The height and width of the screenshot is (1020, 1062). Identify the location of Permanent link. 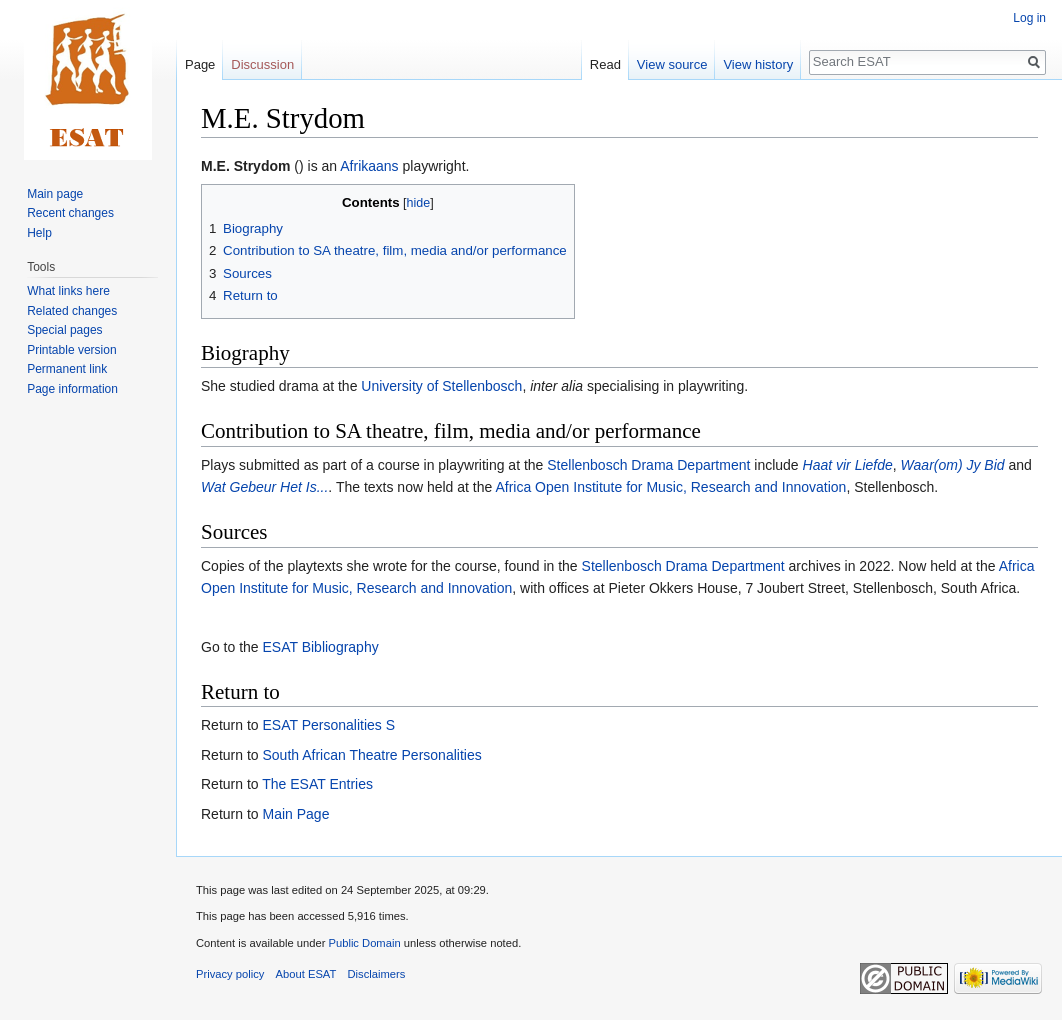
(67, 369).